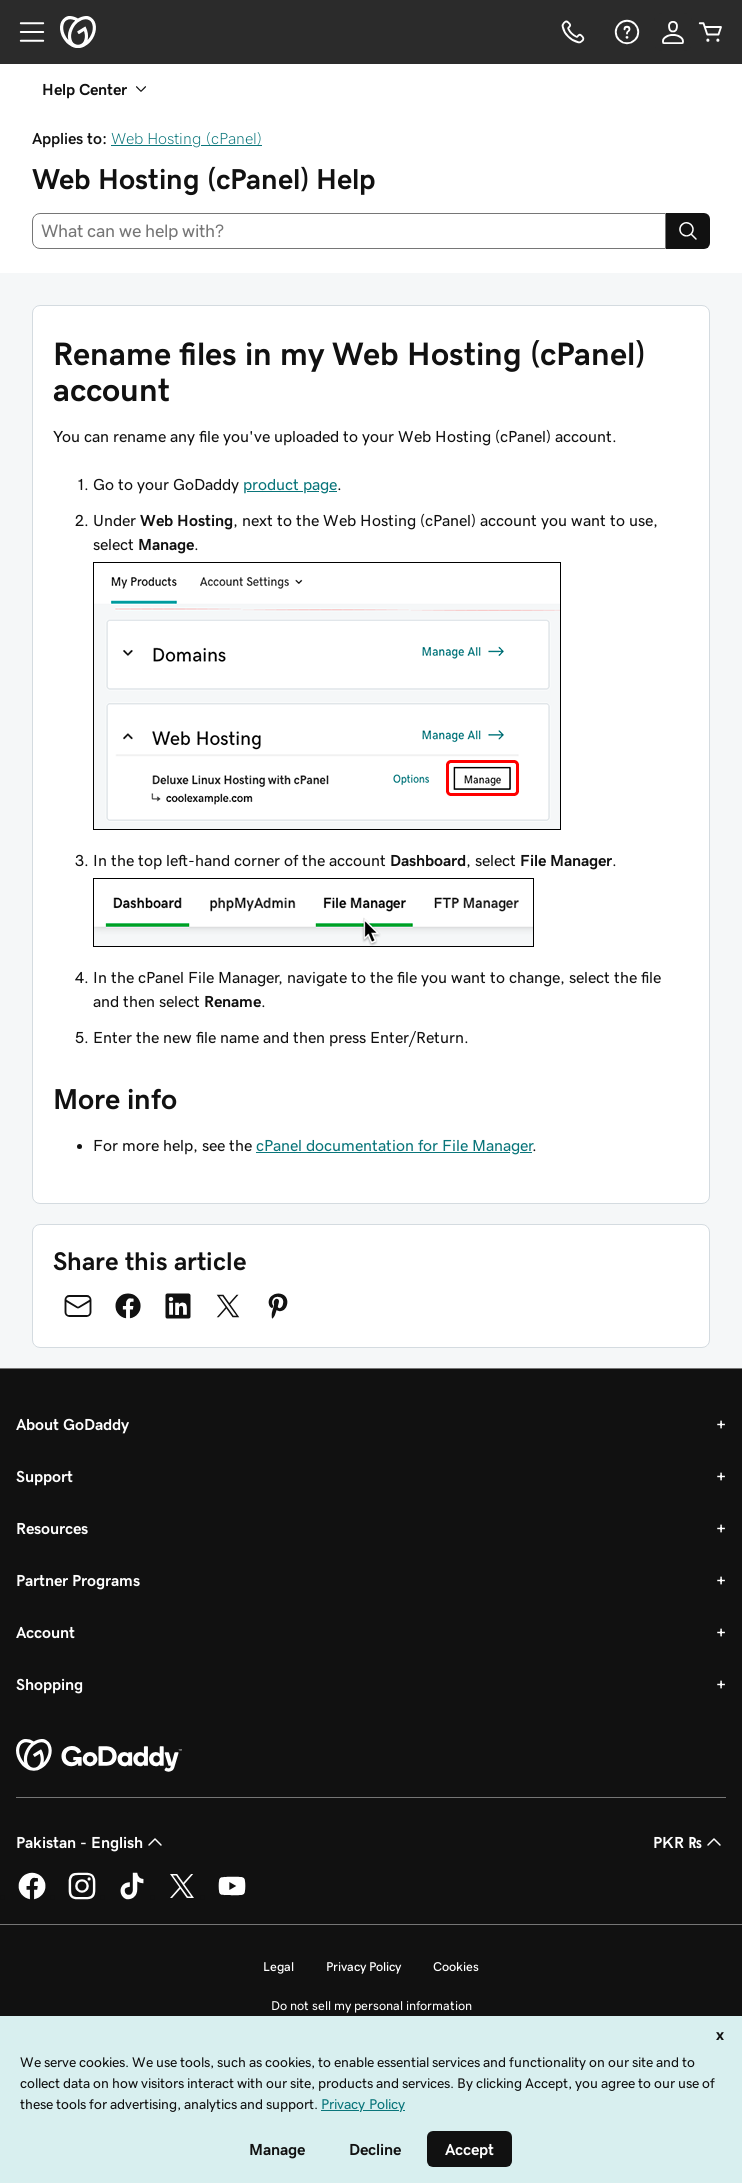  Describe the element at coordinates (456, 1966) in the screenshot. I see `Cookies` at that location.